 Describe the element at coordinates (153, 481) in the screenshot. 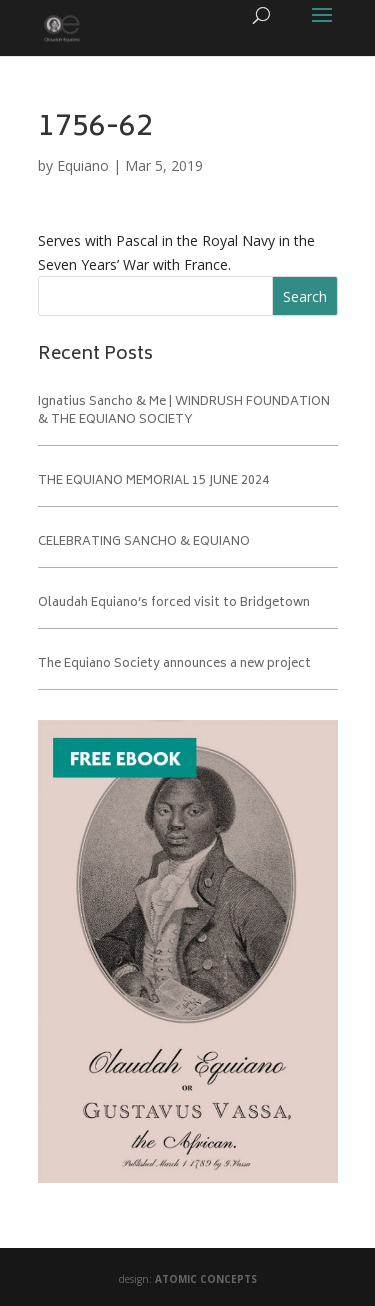

I see `THE EQUIANO MEMORIAL 15 JUNE 2024` at that location.